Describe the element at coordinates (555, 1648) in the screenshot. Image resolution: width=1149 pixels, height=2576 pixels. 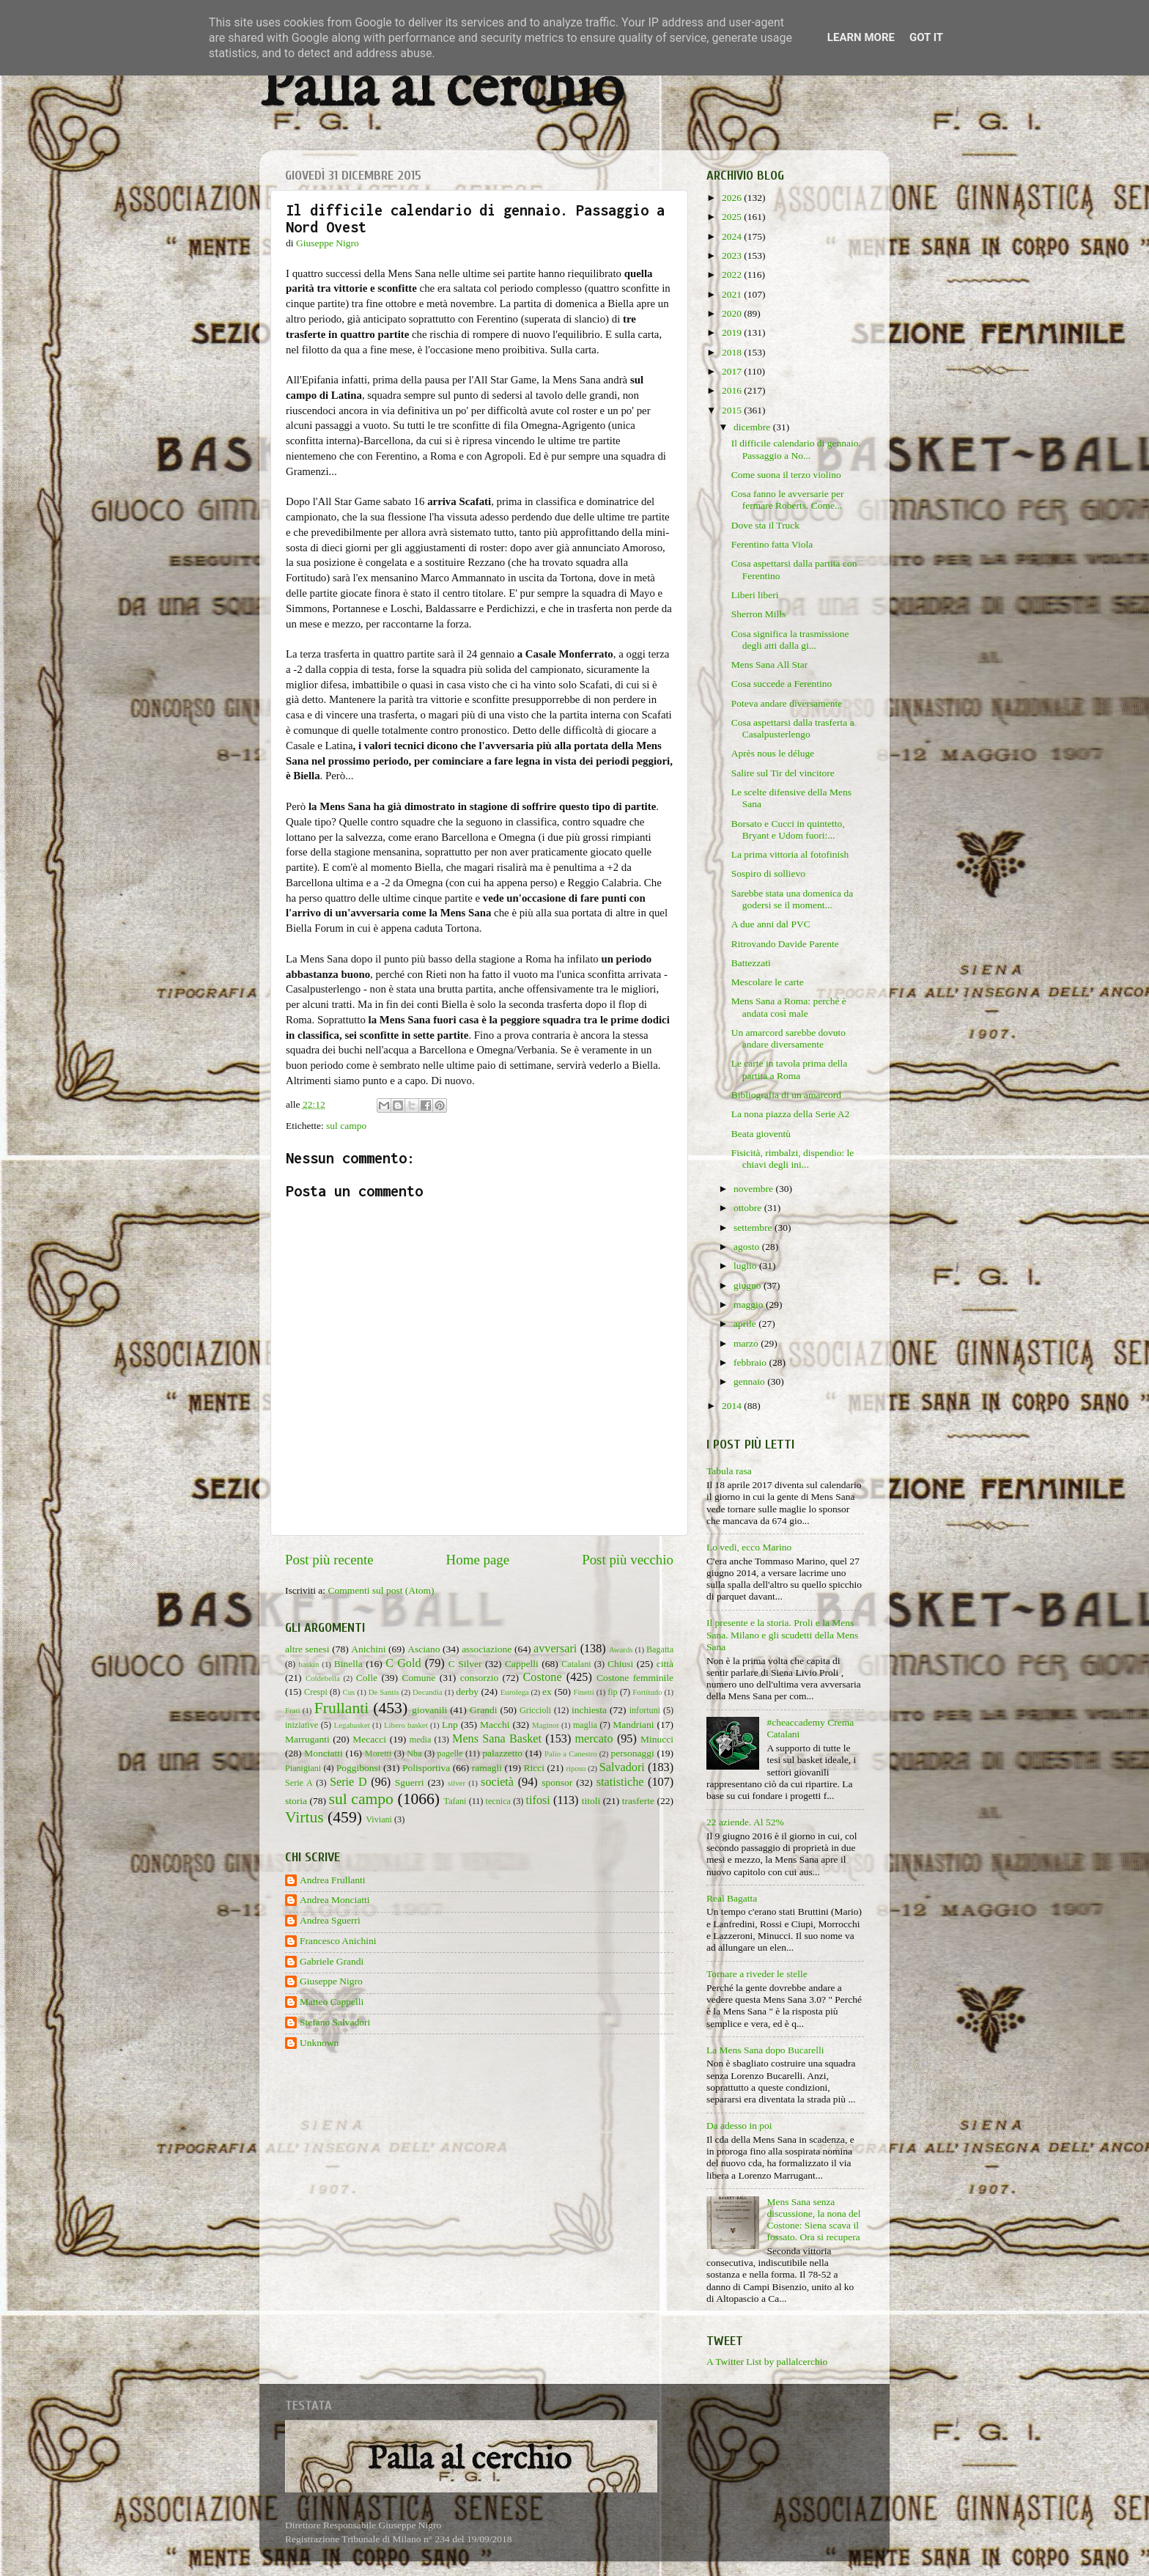
I see `avversari` at that location.